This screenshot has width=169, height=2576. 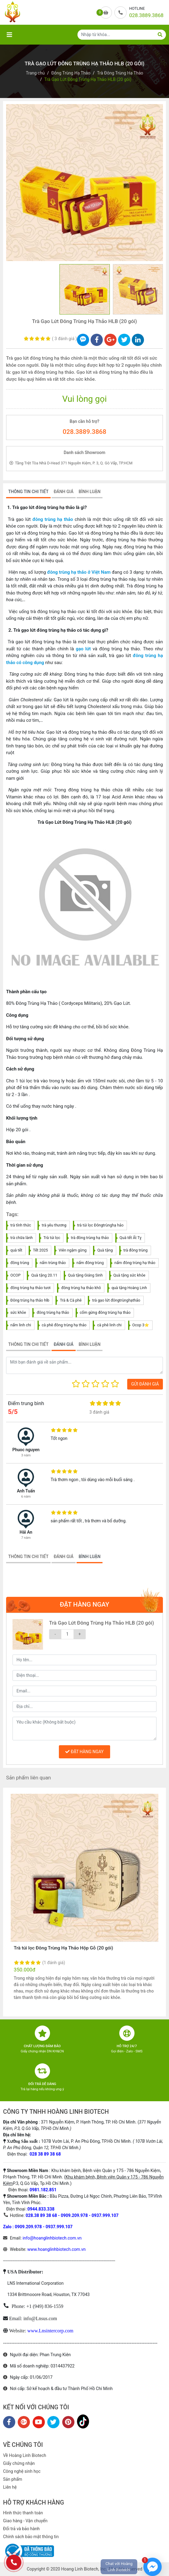 I want to click on trà túi lọc Đôngtrùnghạ hảo, so click(x=100, y=1225).